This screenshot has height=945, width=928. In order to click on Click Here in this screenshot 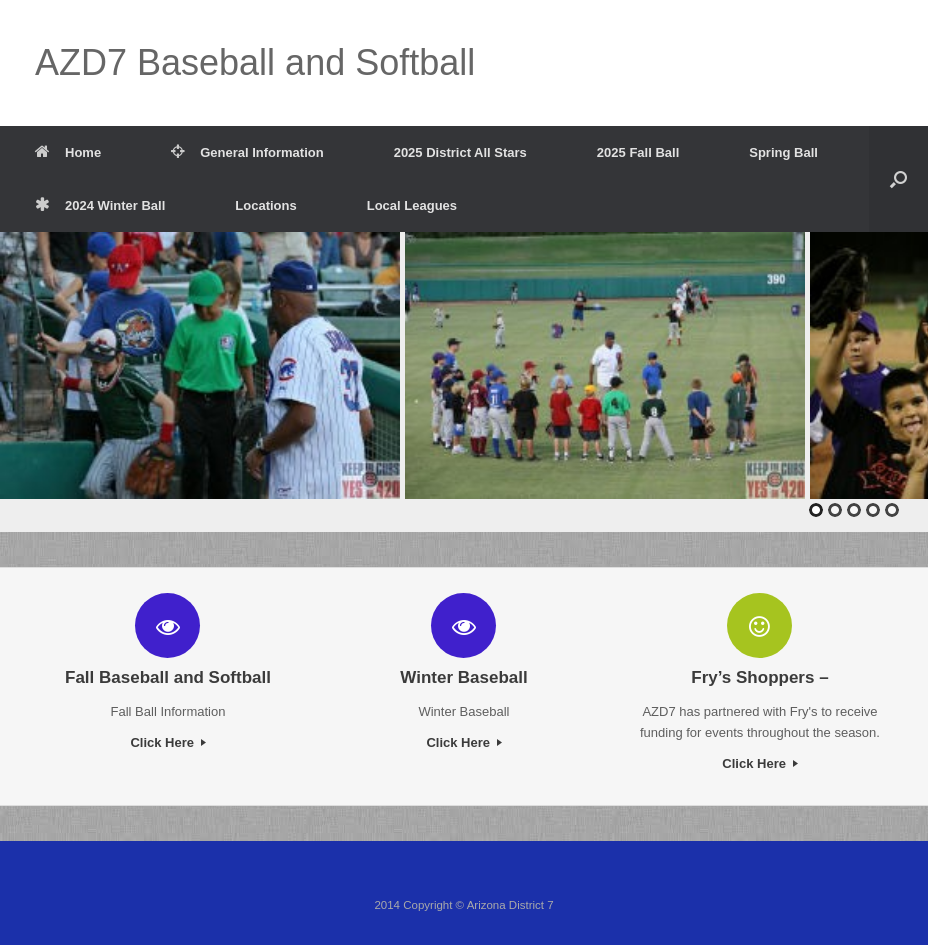, I will do `click(167, 742)`.